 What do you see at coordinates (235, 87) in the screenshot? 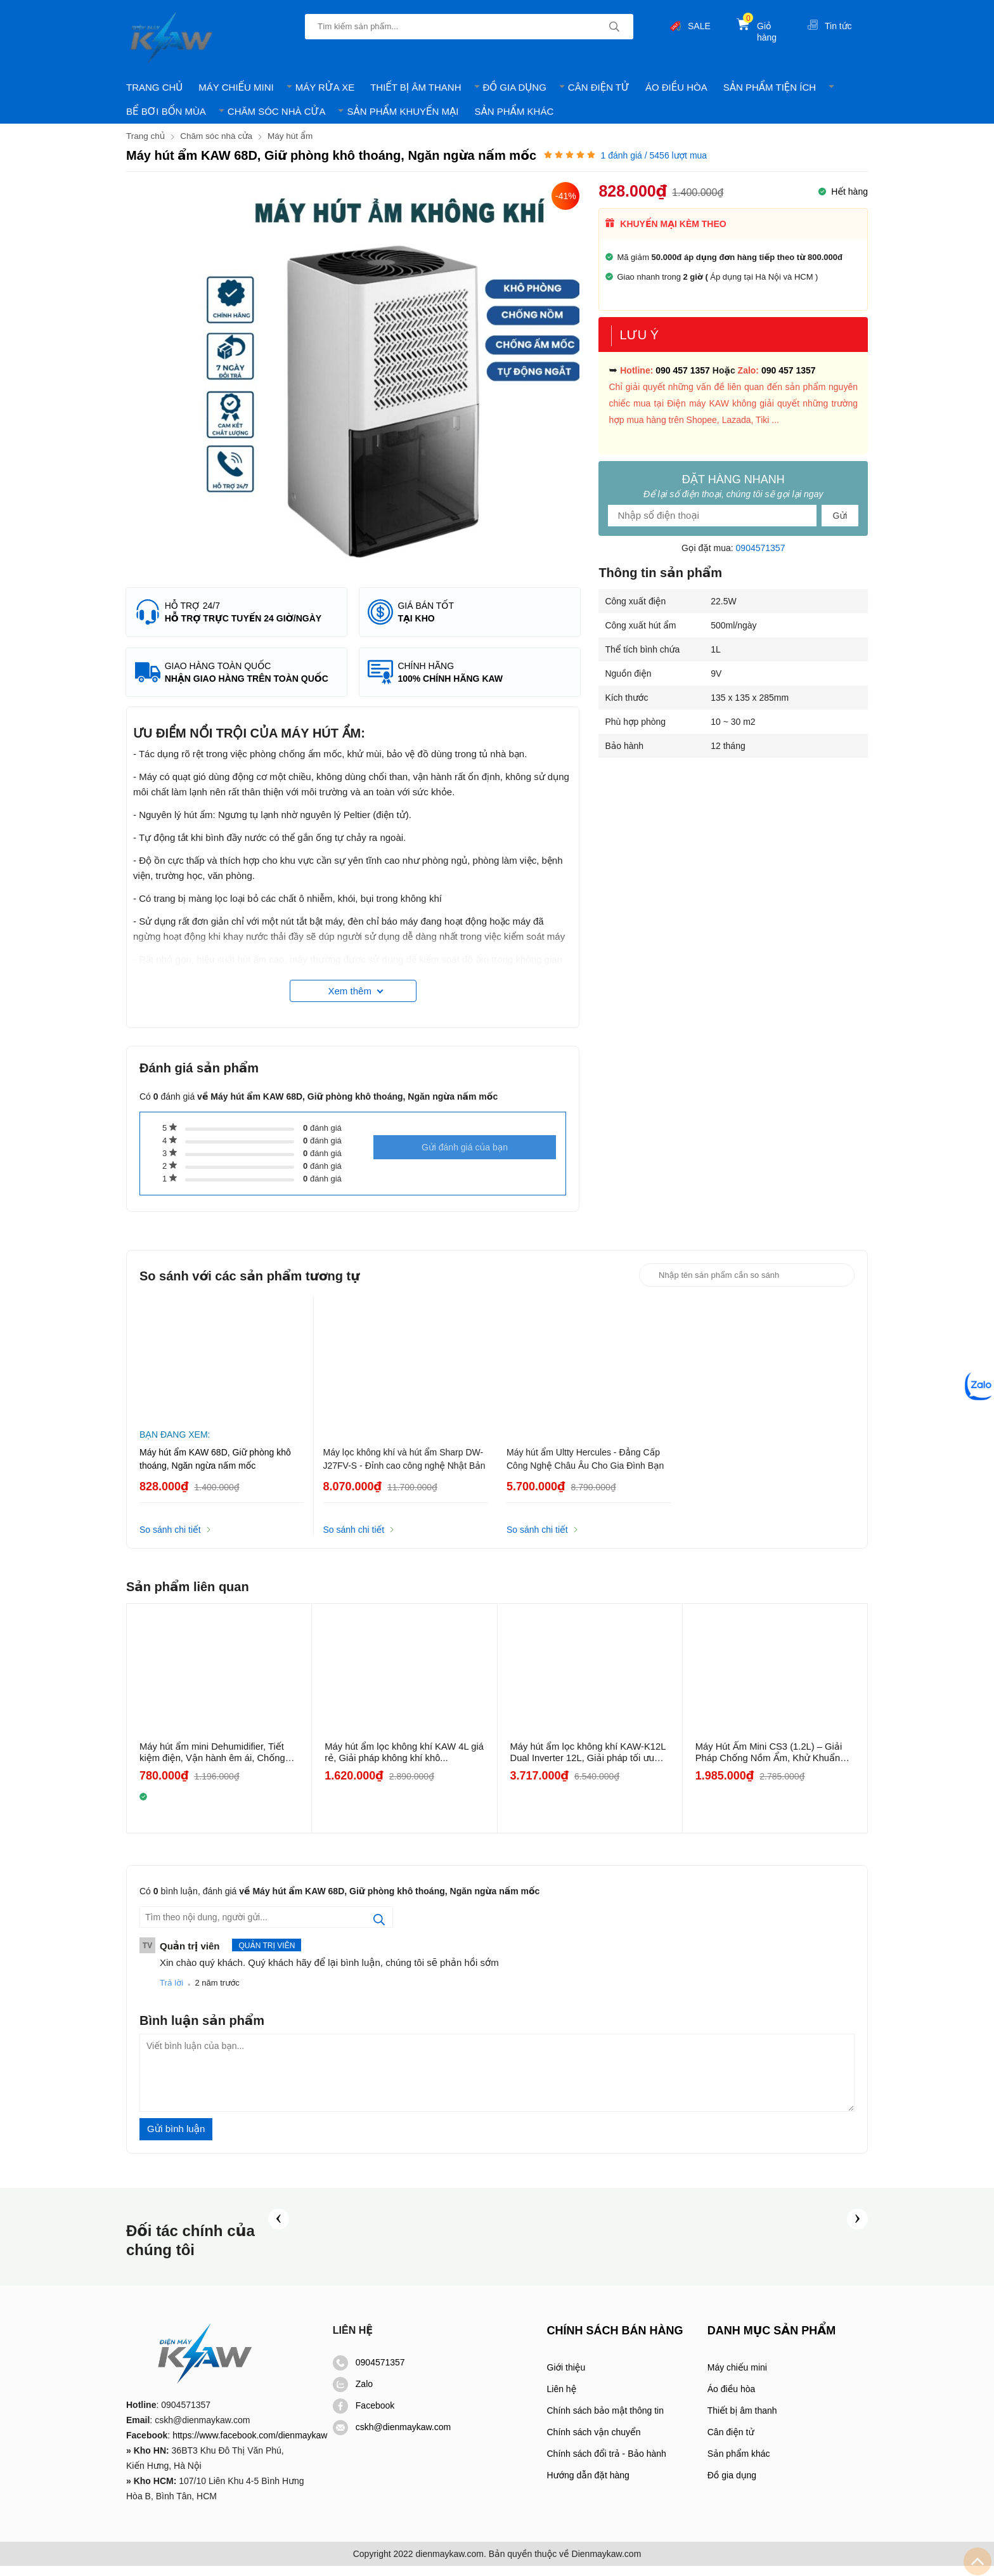
I see `MÁY CHIẾU MINI` at bounding box center [235, 87].